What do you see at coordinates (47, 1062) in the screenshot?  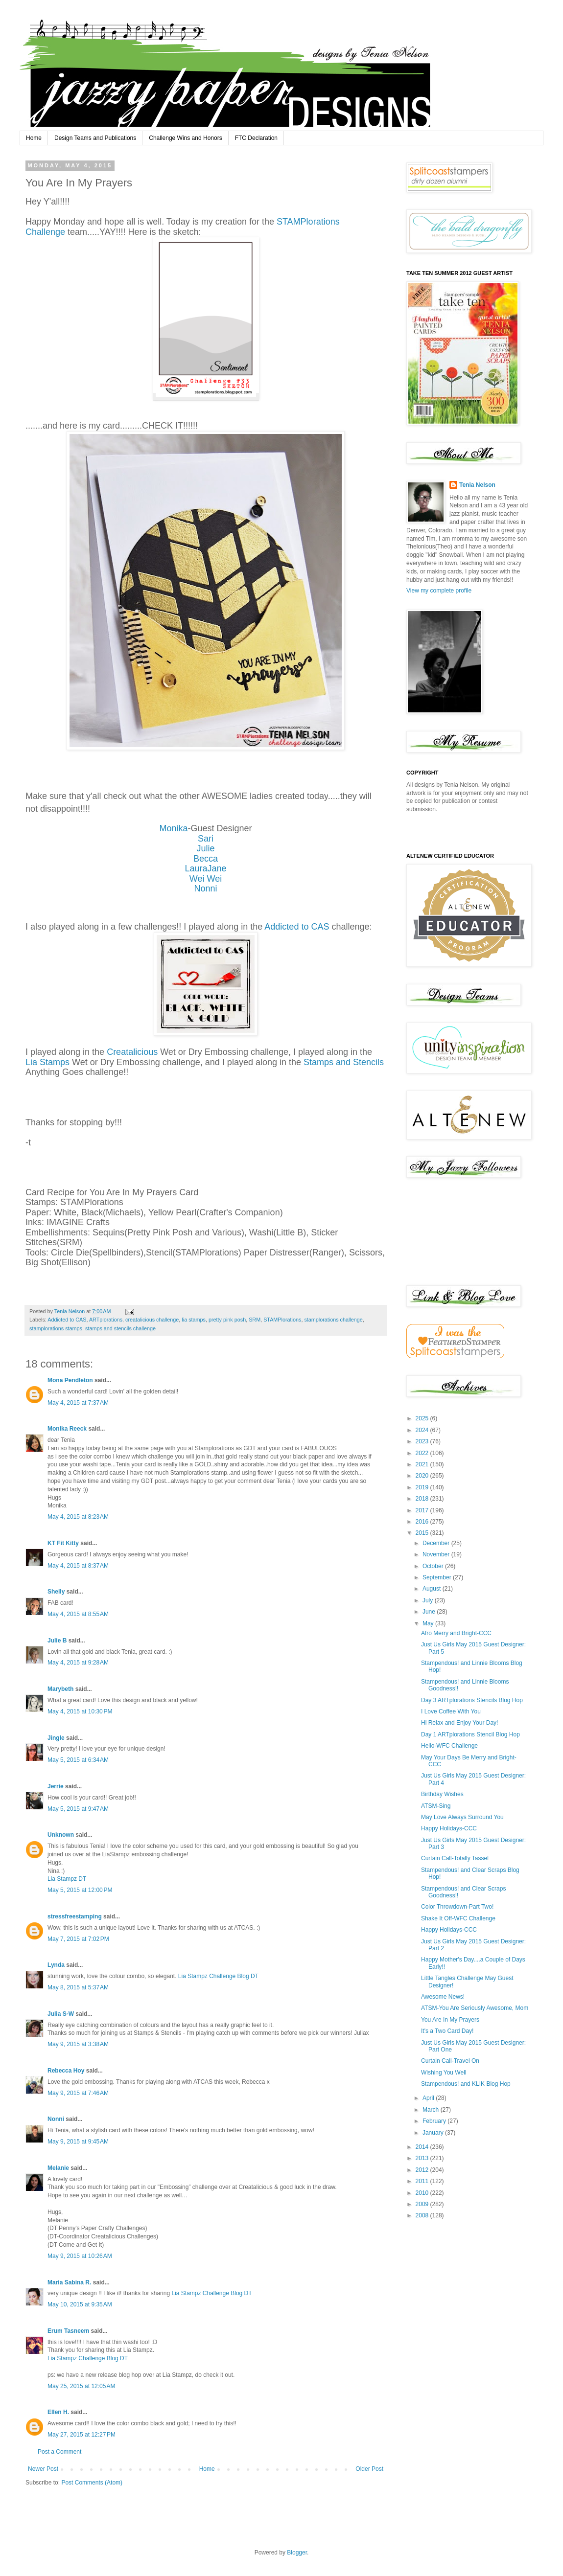 I see `Lia Stamps` at bounding box center [47, 1062].